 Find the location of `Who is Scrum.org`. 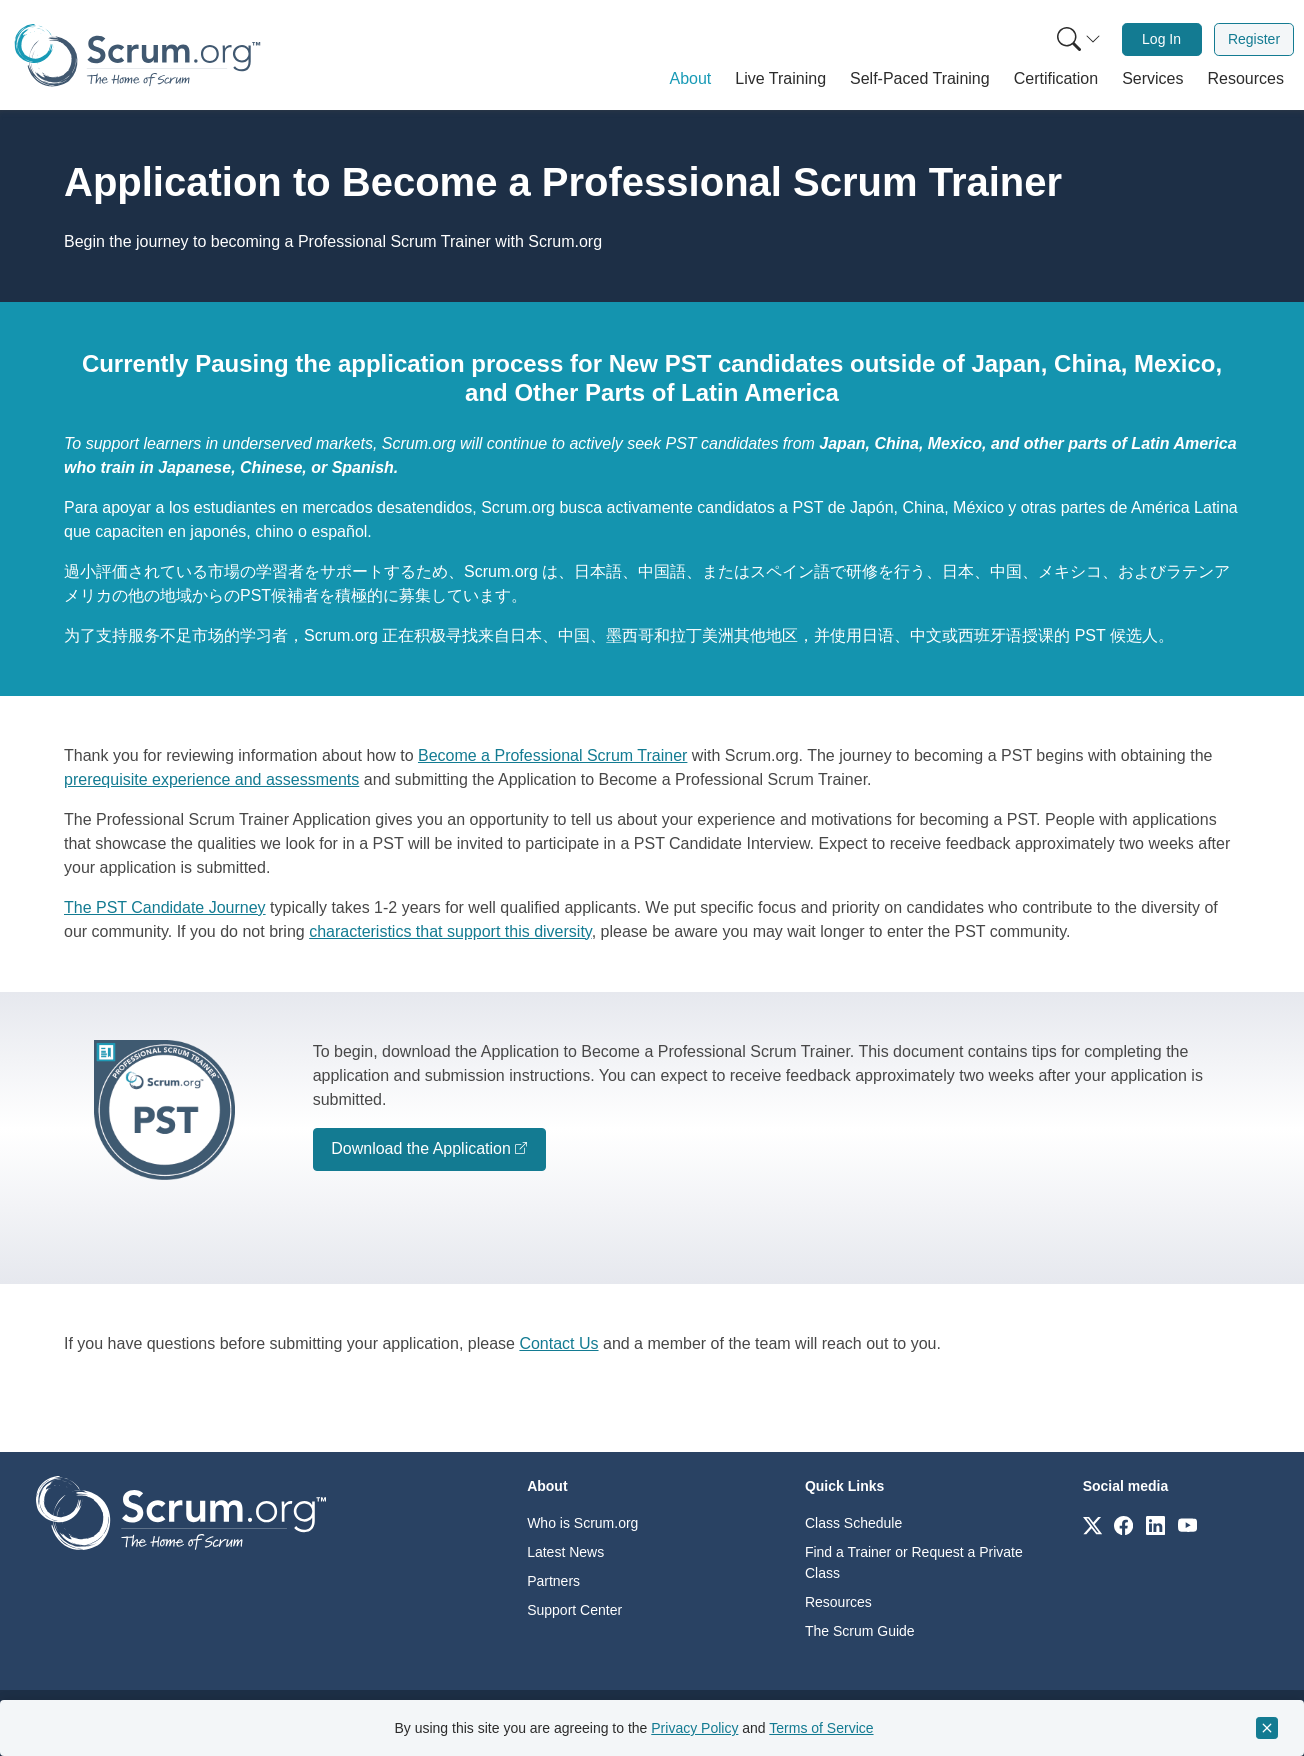

Who is Scrum.org is located at coordinates (582, 1523).